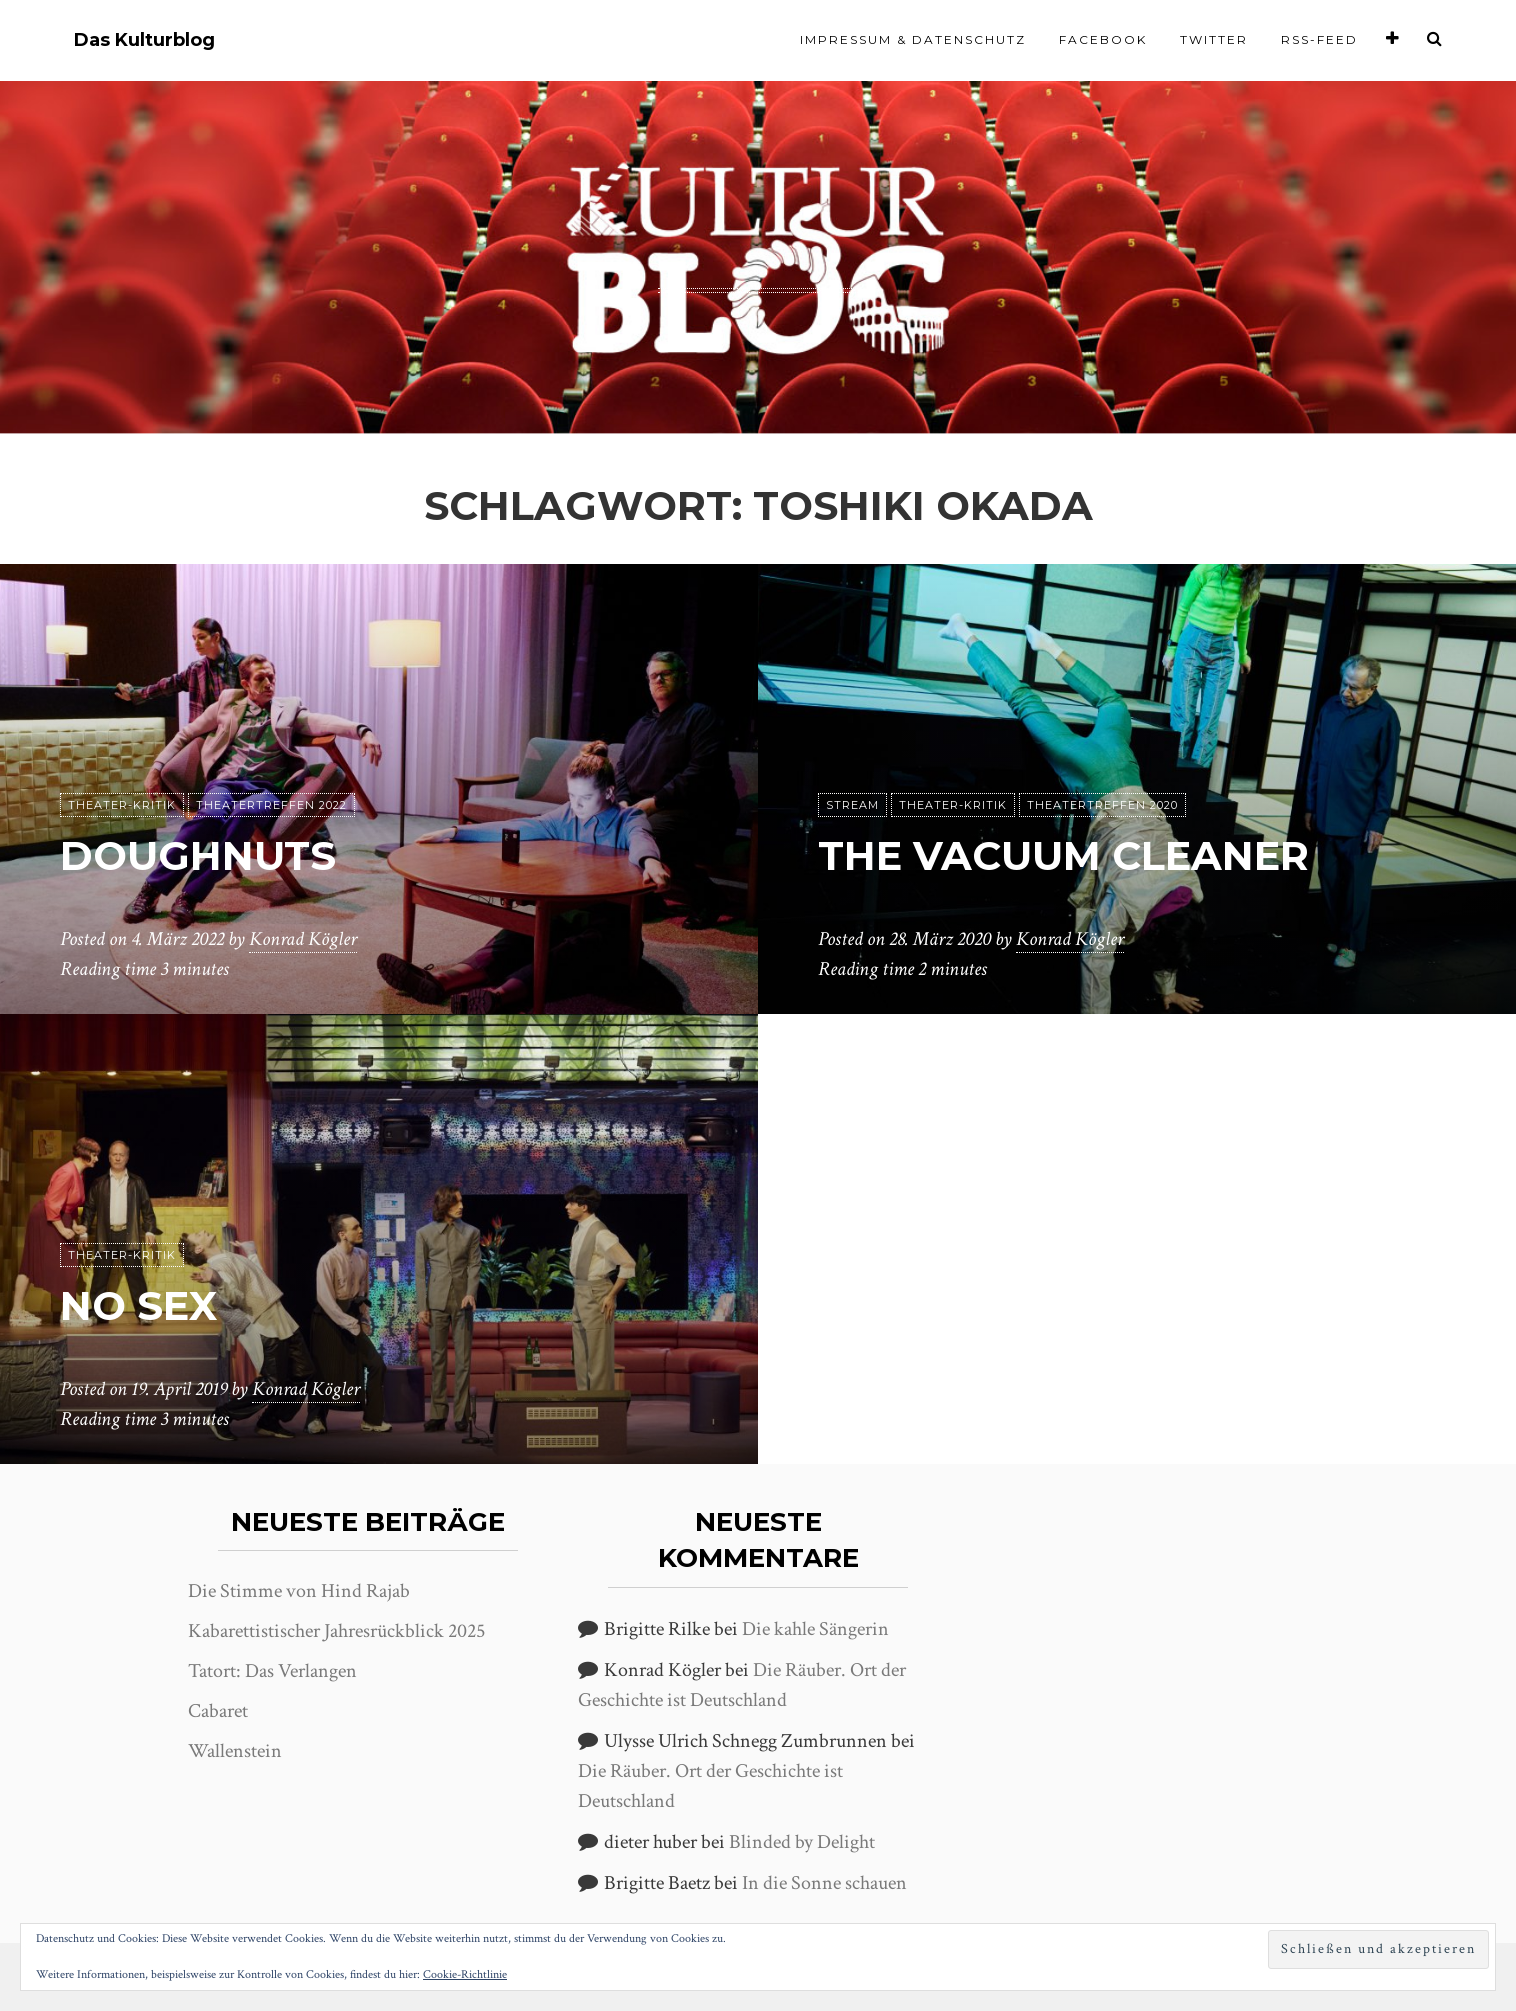 The image size is (1516, 2011). What do you see at coordinates (1319, 39) in the screenshot?
I see `RSS-Feed` at bounding box center [1319, 39].